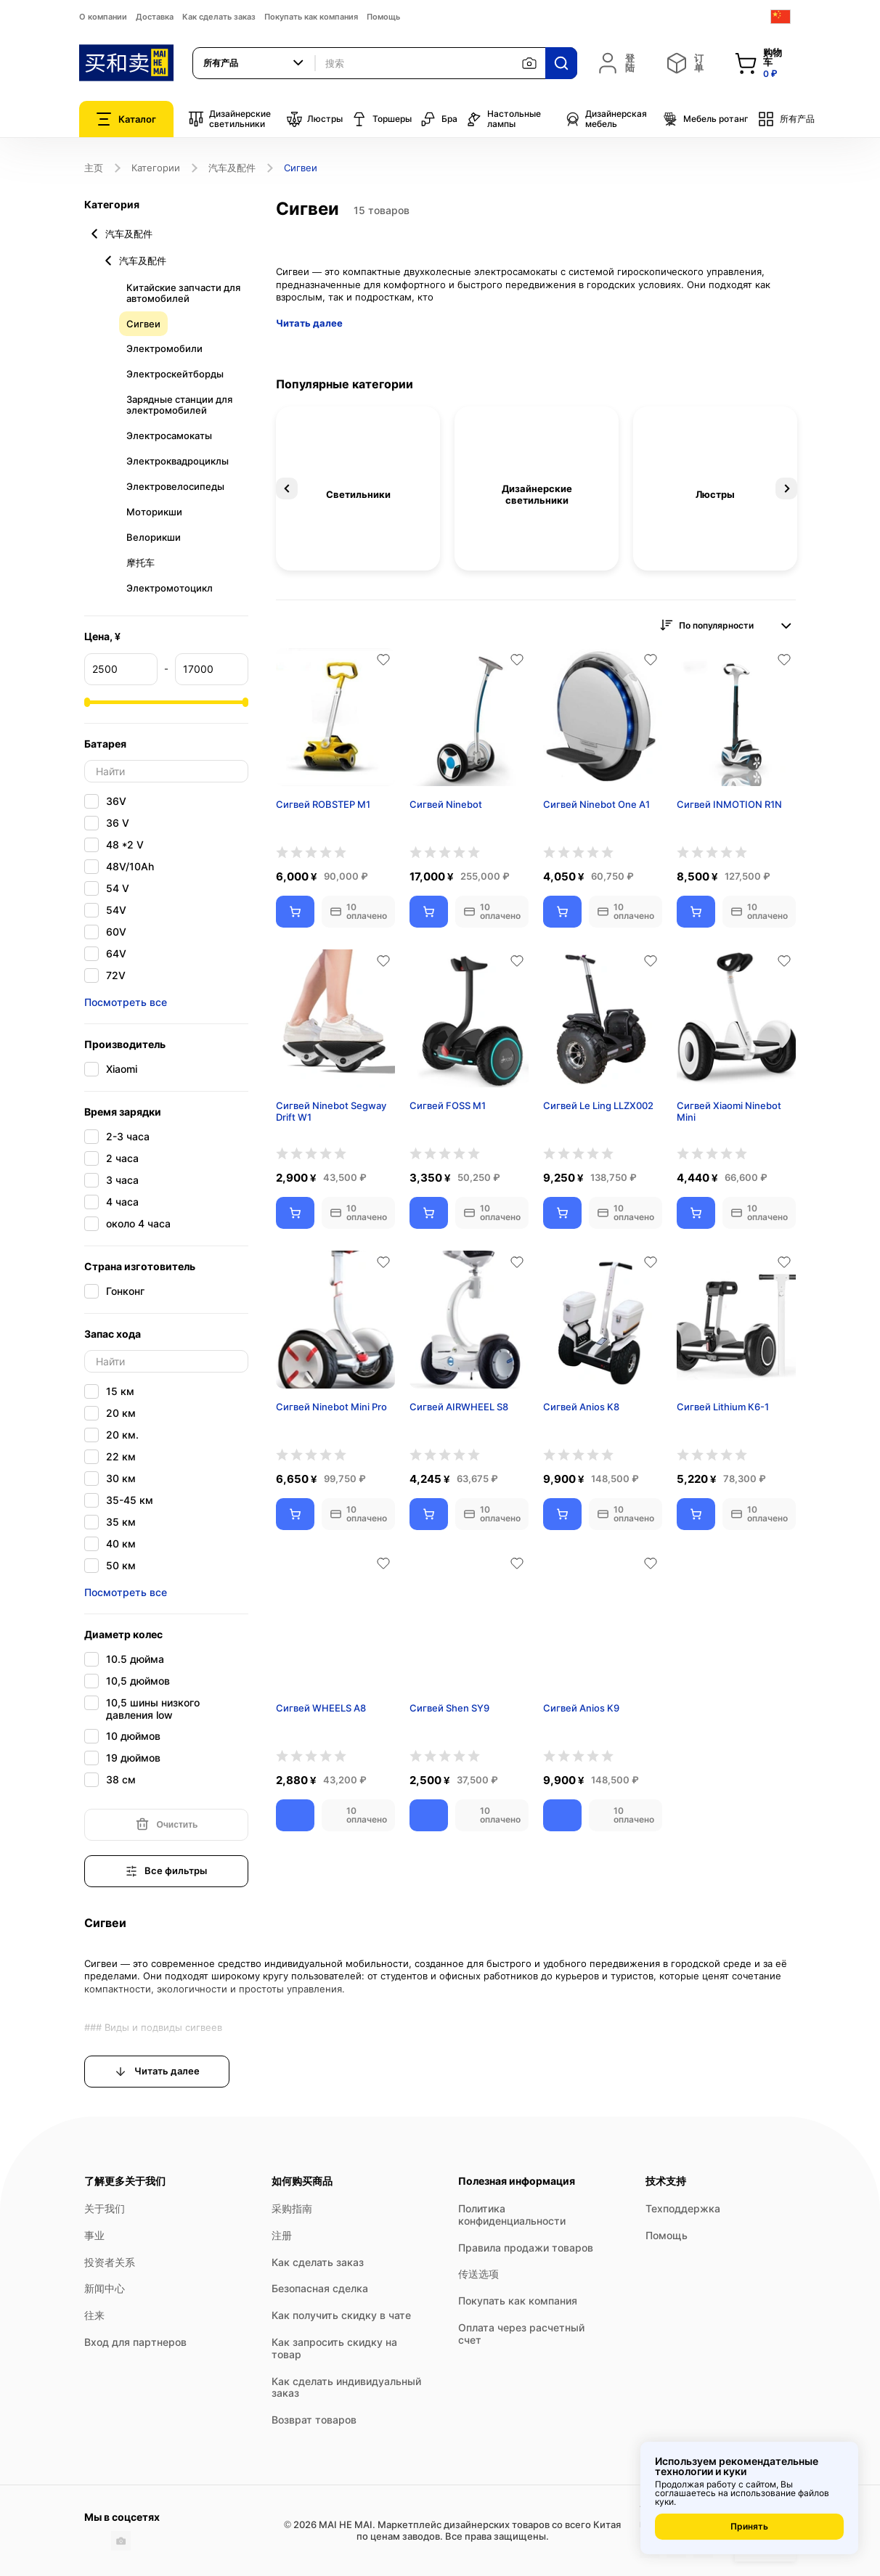 Image resolution: width=880 pixels, height=2576 pixels. What do you see at coordinates (314, 2419) in the screenshot?
I see `Возврат товаров` at bounding box center [314, 2419].